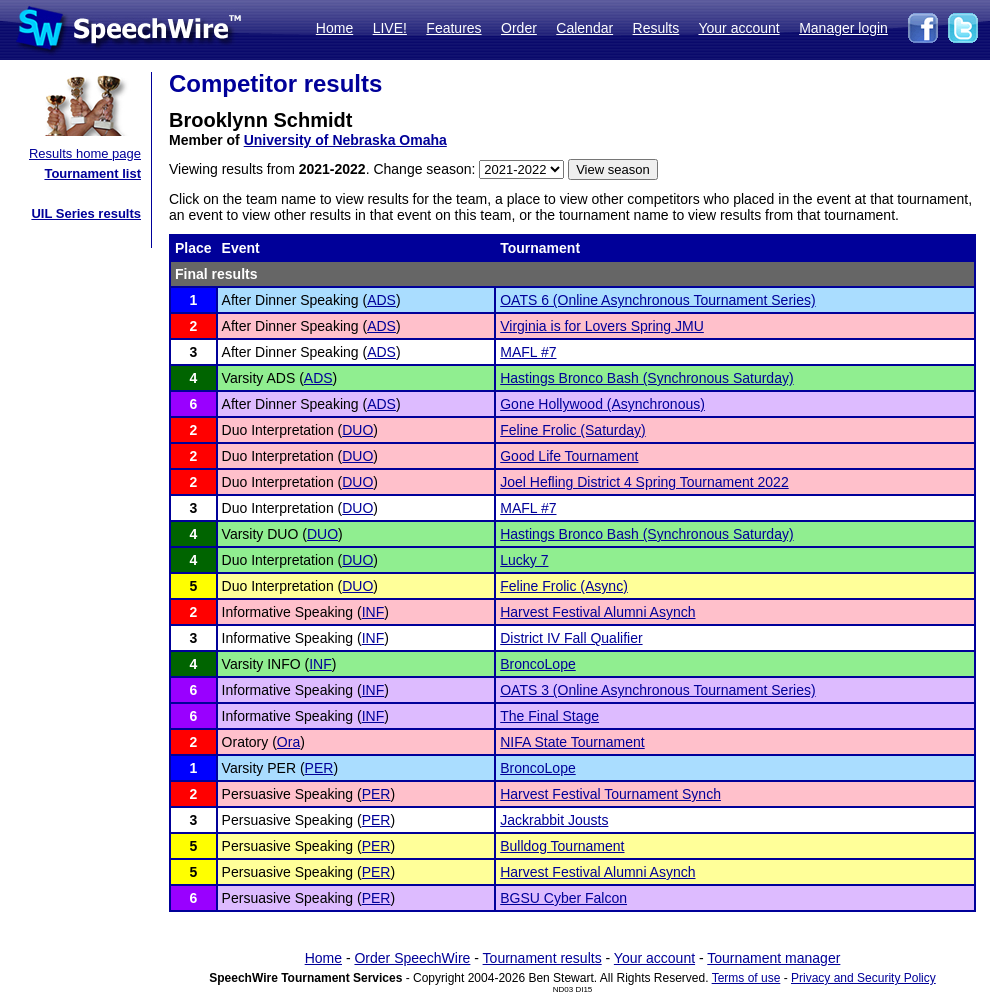  Describe the element at coordinates (381, 300) in the screenshot. I see `ADS` at that location.